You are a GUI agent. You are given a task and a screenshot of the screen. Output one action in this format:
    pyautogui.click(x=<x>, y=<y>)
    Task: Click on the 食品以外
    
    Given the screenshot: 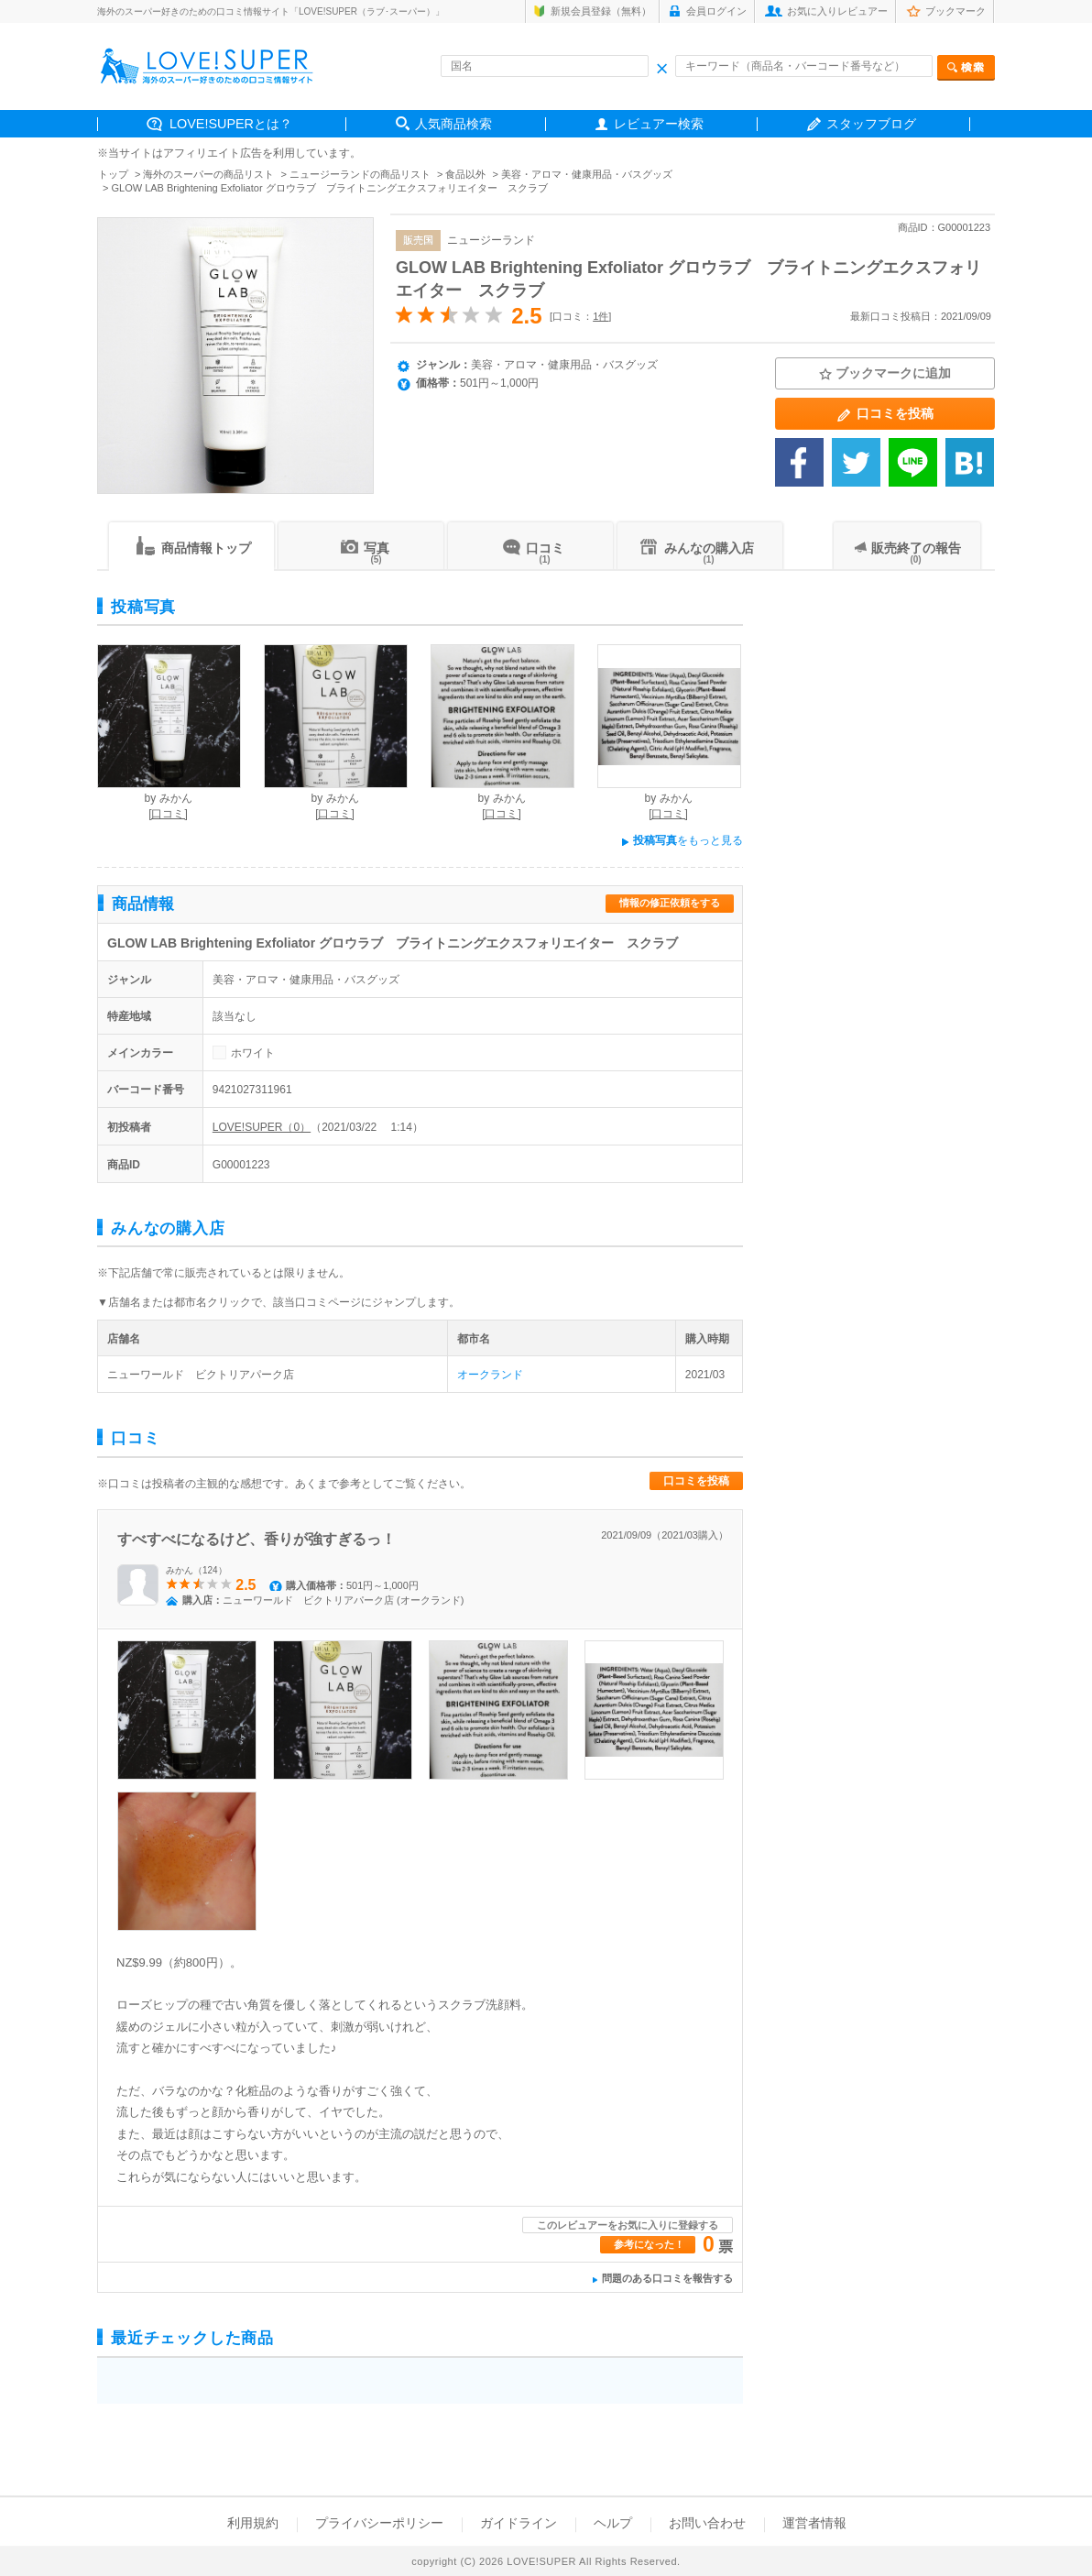 What is the action you would take?
    pyautogui.click(x=465, y=174)
    